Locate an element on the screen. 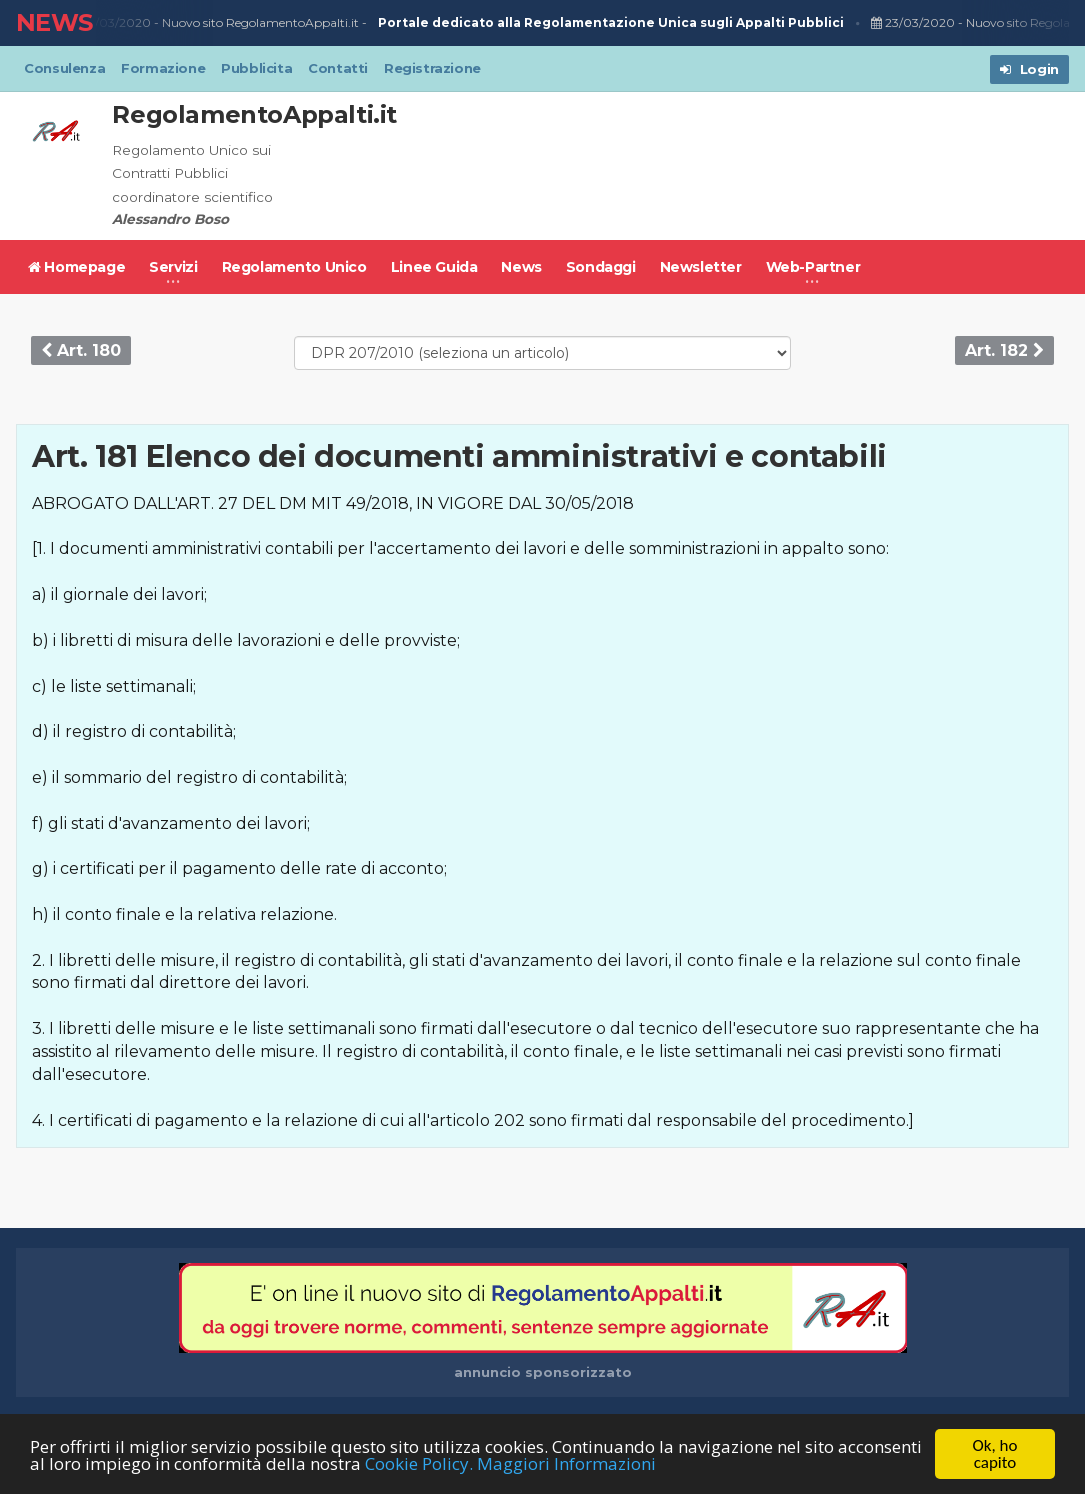  Linee Guida is located at coordinates (434, 267).